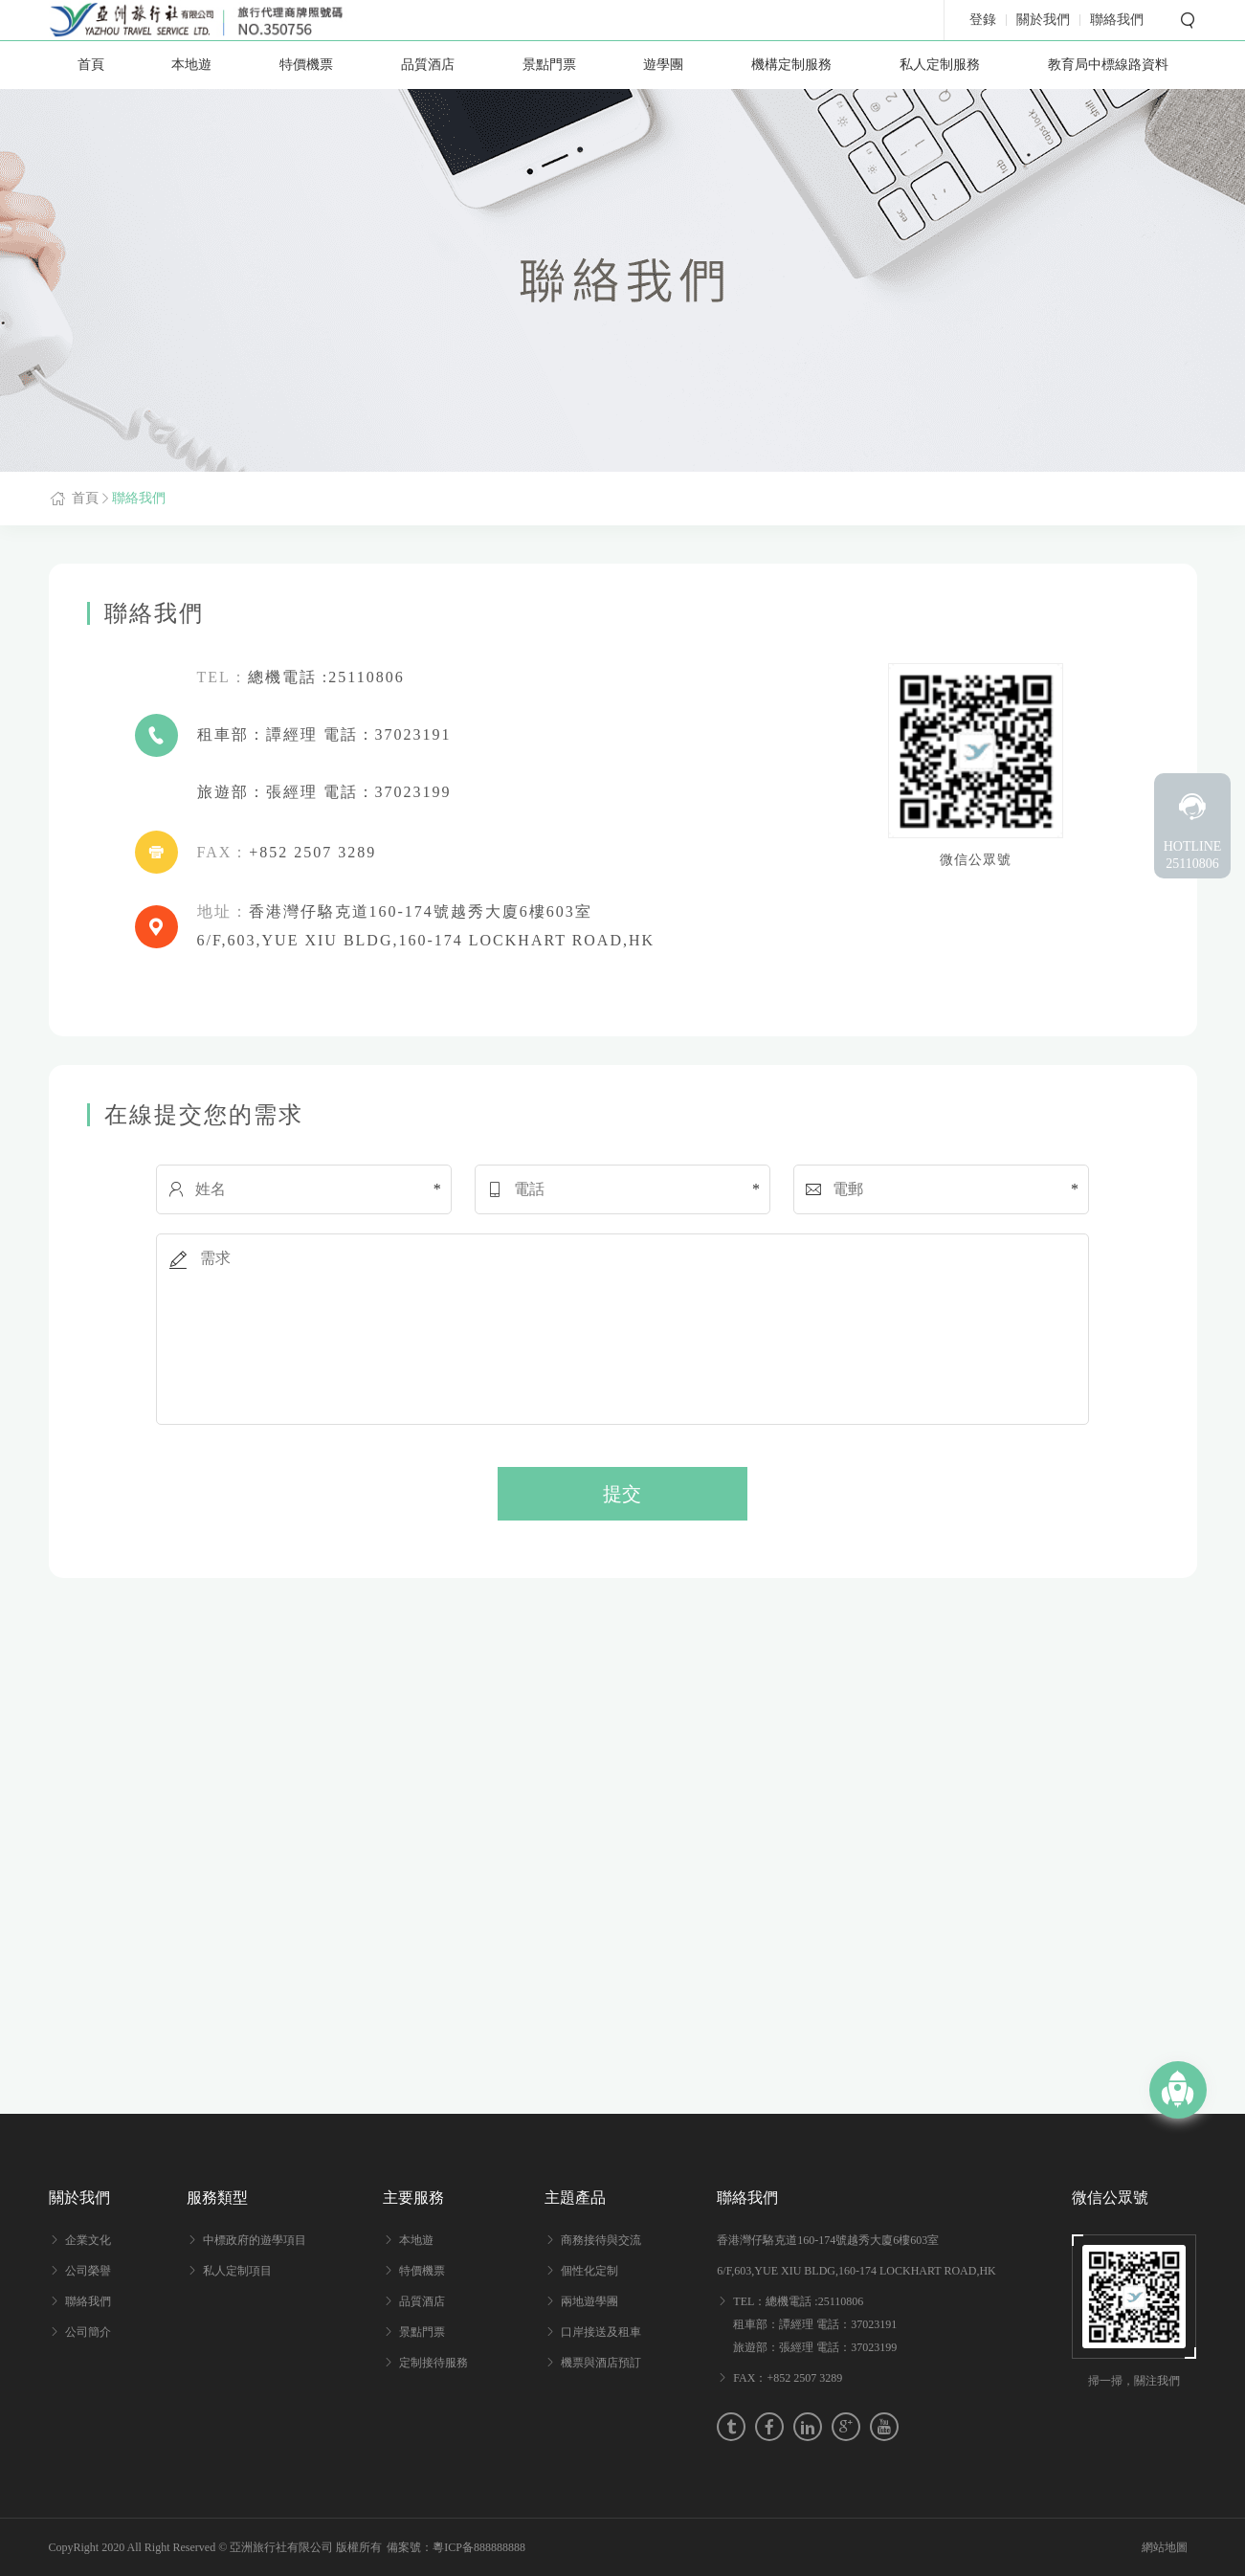 The height and width of the screenshot is (2576, 1245). Describe the element at coordinates (191, 64) in the screenshot. I see `本地遊` at that location.